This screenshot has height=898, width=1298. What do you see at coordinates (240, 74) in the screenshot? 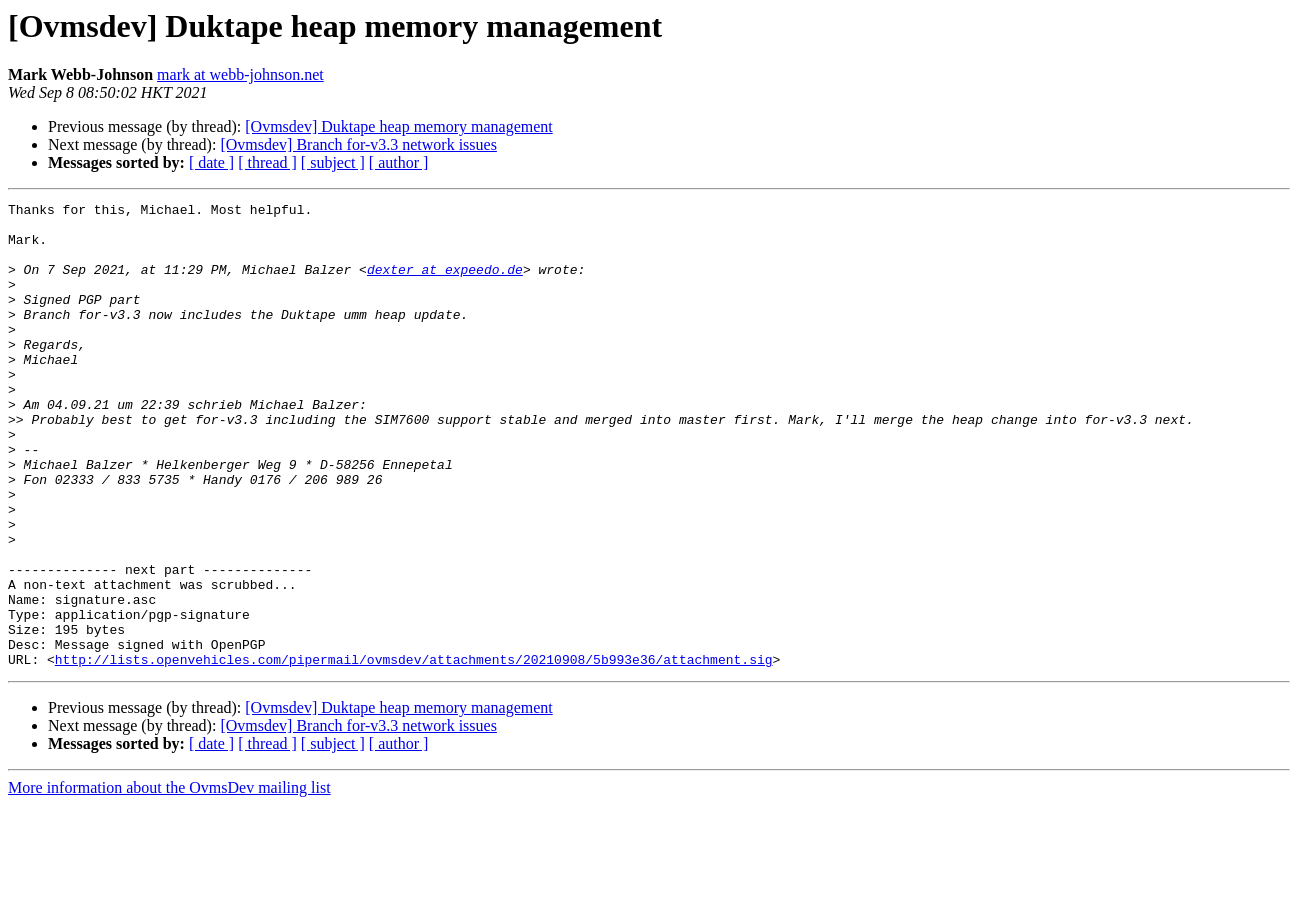
I see `mark at webb-johnson.net` at bounding box center [240, 74].